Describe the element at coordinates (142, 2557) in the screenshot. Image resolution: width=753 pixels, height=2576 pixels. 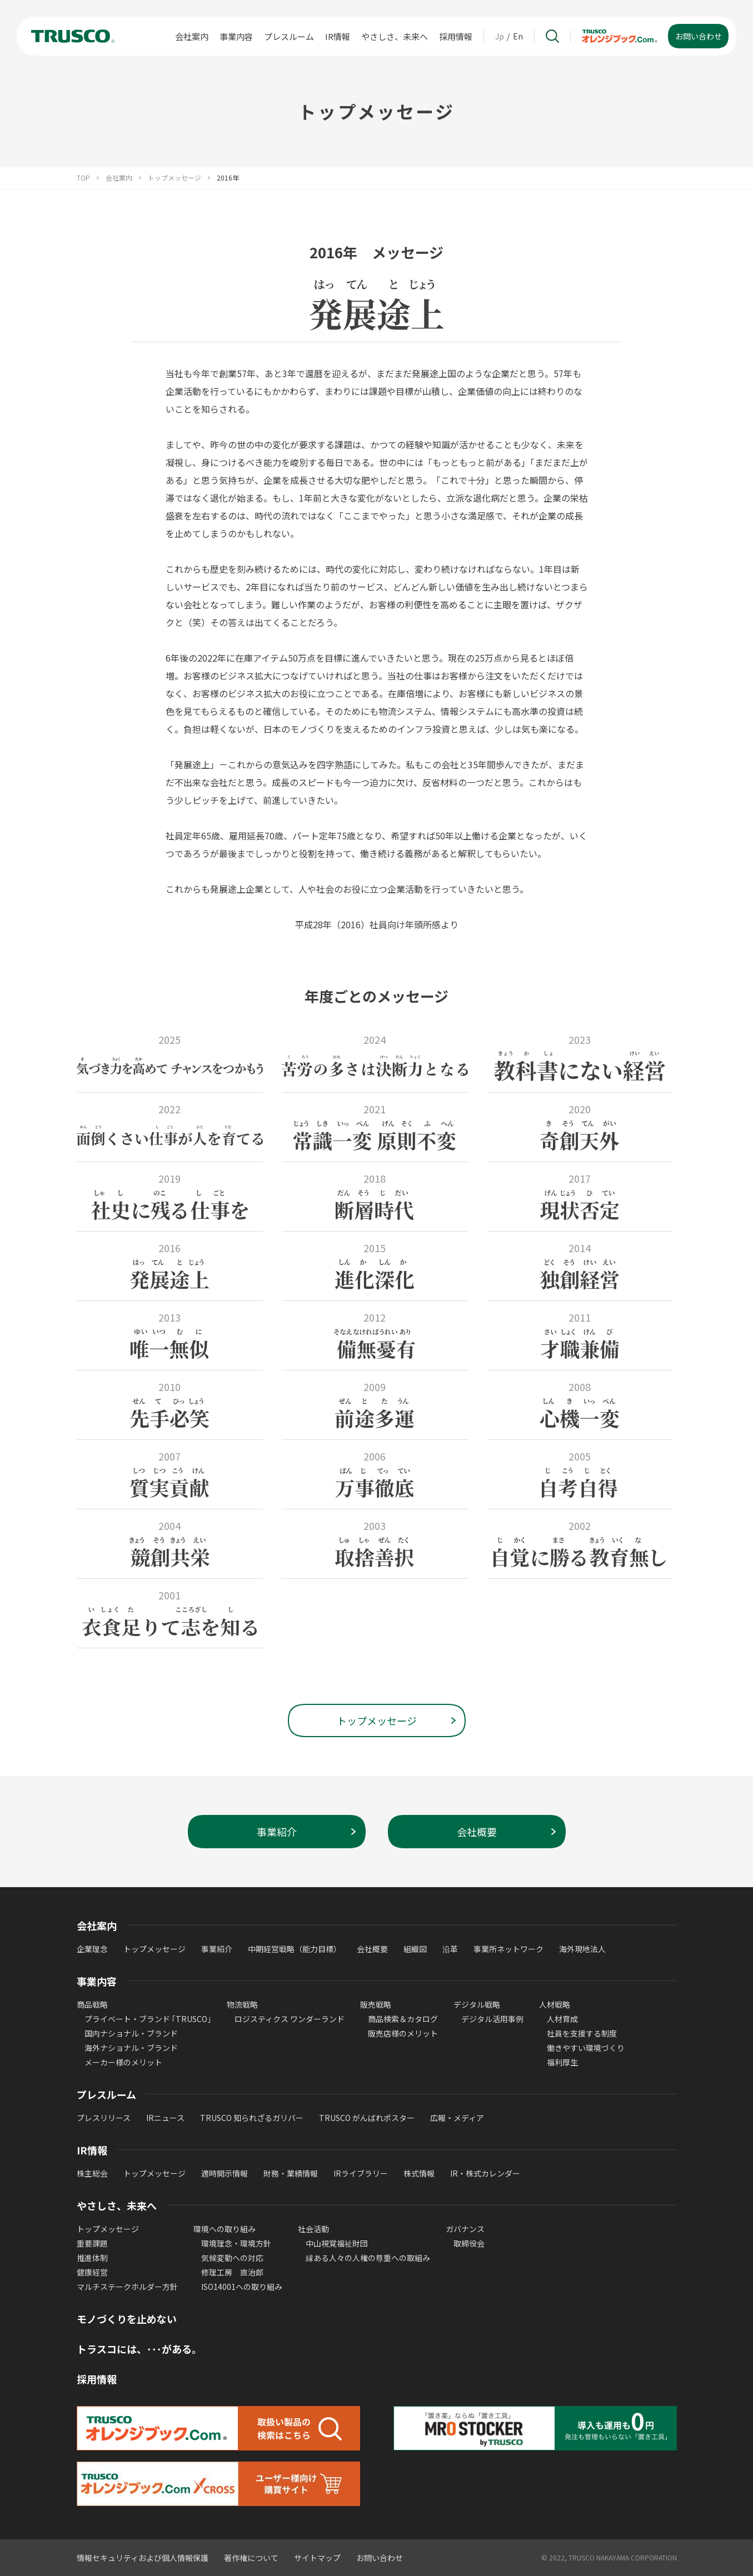
I see `情報セキュリティおよび個人情報保護` at that location.